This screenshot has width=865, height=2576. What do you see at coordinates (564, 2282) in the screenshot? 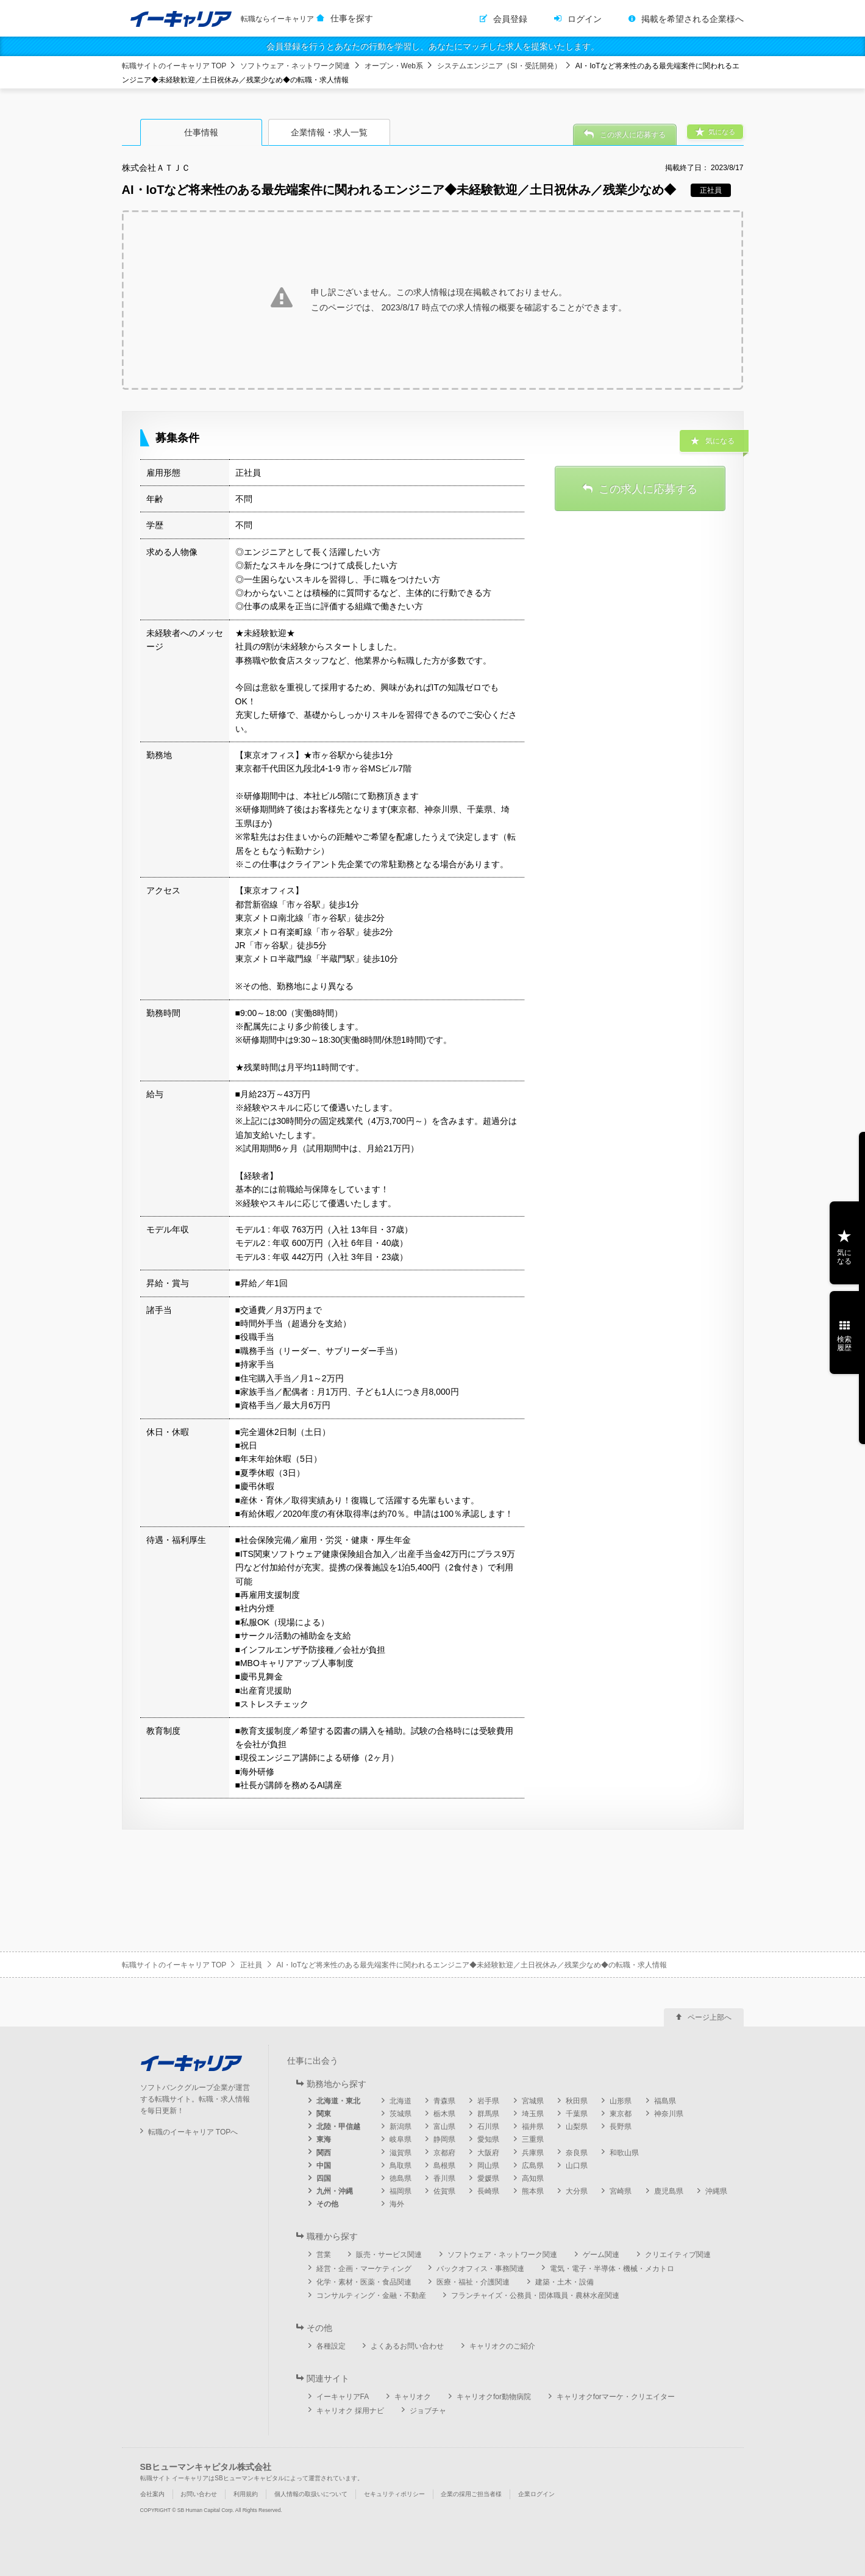
I see `建築・土木・設備` at bounding box center [564, 2282].